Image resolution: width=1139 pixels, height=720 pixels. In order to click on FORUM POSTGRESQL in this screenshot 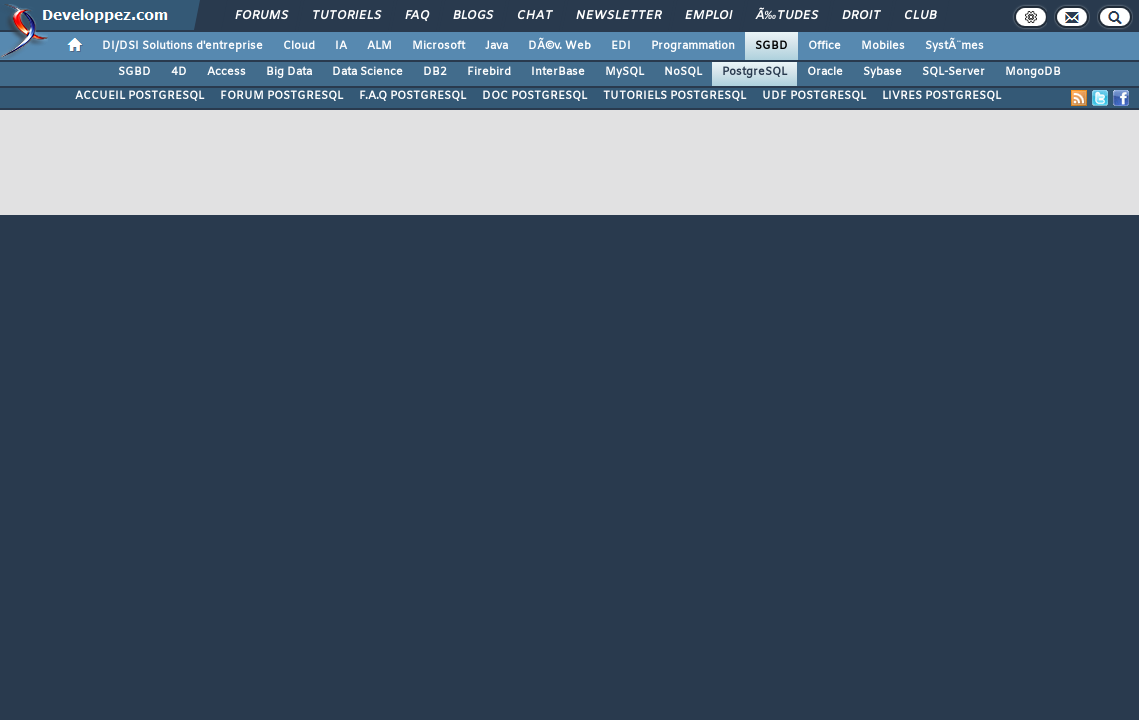, I will do `click(281, 96)`.